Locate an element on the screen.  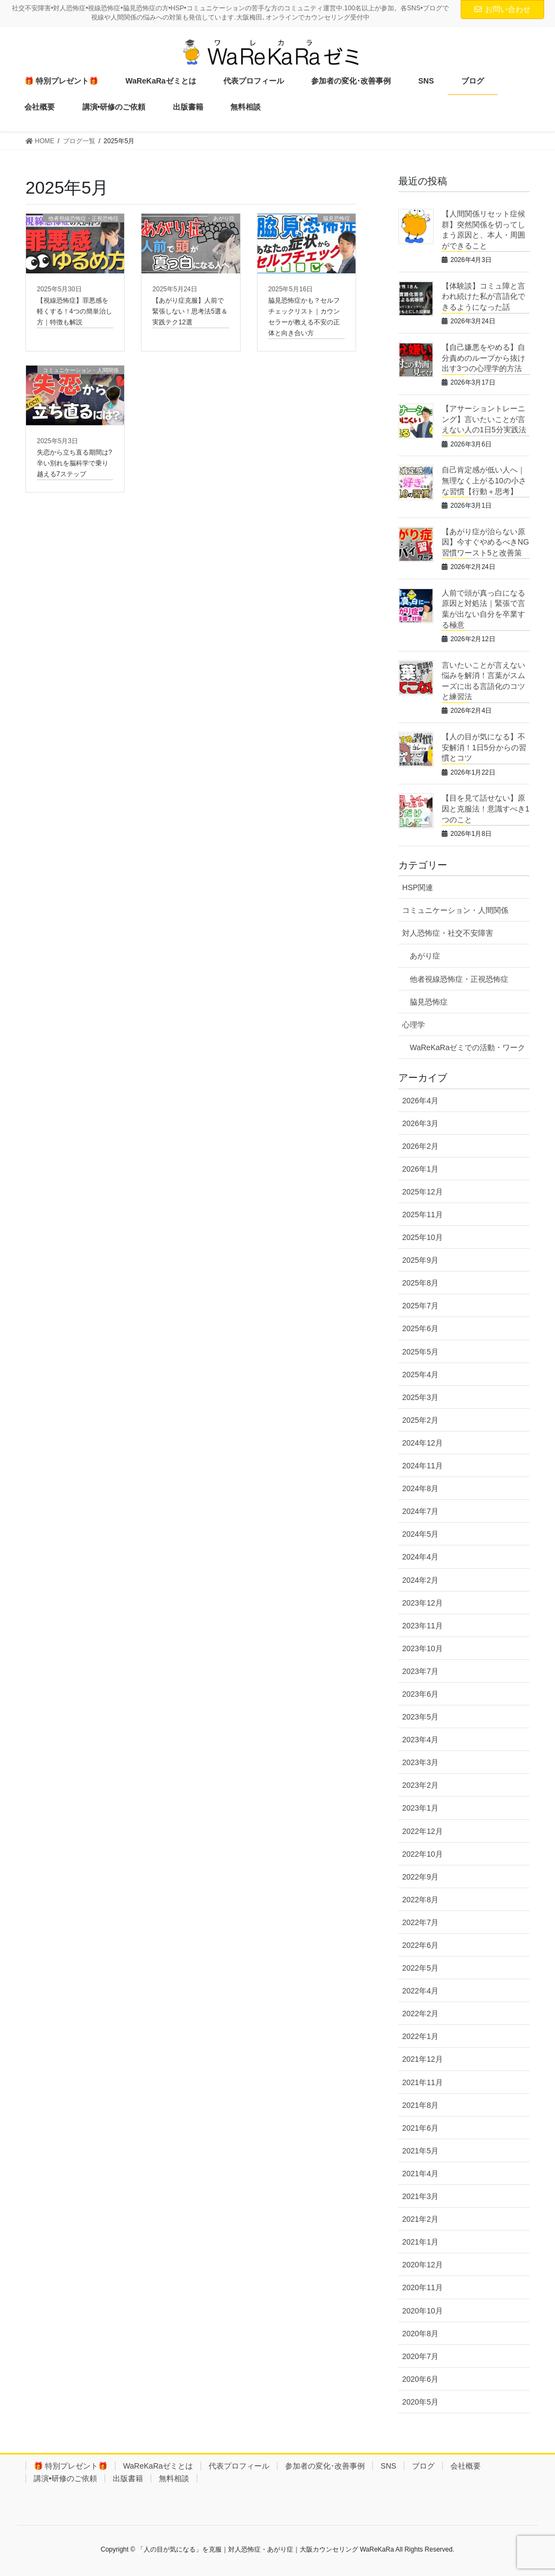
【人の目が気になる】不安解消！1日5分からの習慣とコツ is located at coordinates (484, 747).